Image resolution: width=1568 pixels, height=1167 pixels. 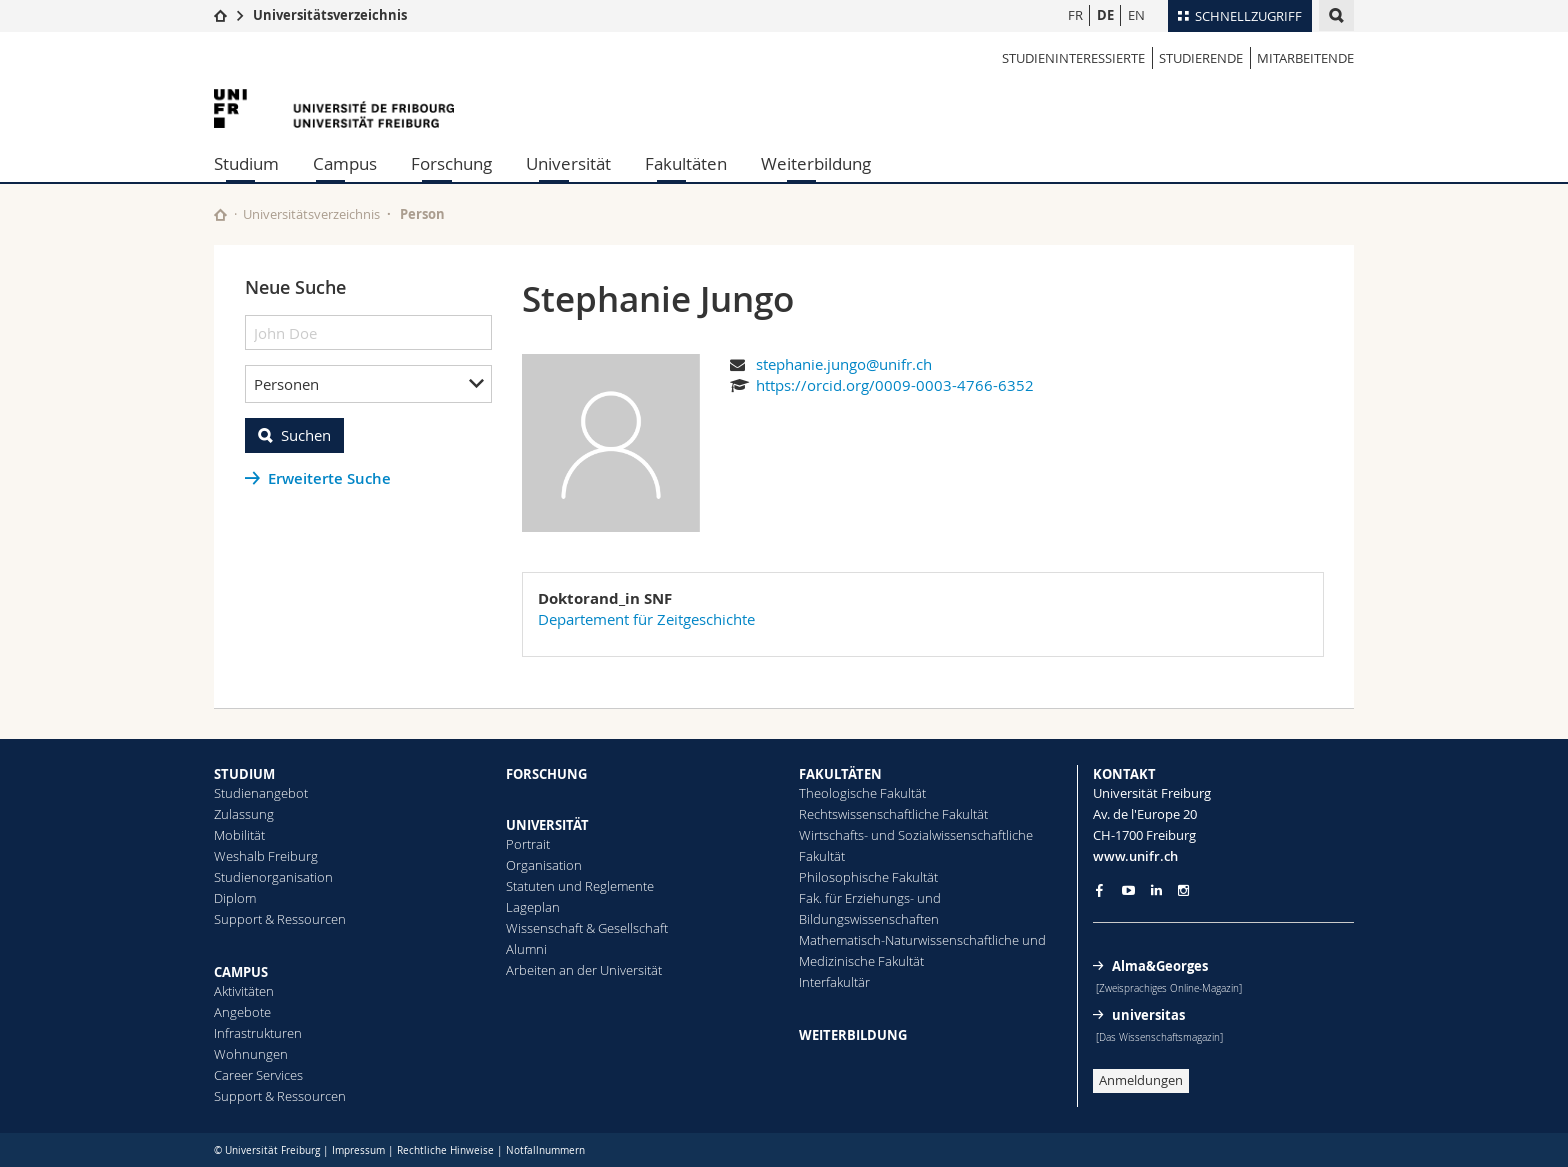 What do you see at coordinates (547, 825) in the screenshot?
I see `UNIVERSITÄT` at bounding box center [547, 825].